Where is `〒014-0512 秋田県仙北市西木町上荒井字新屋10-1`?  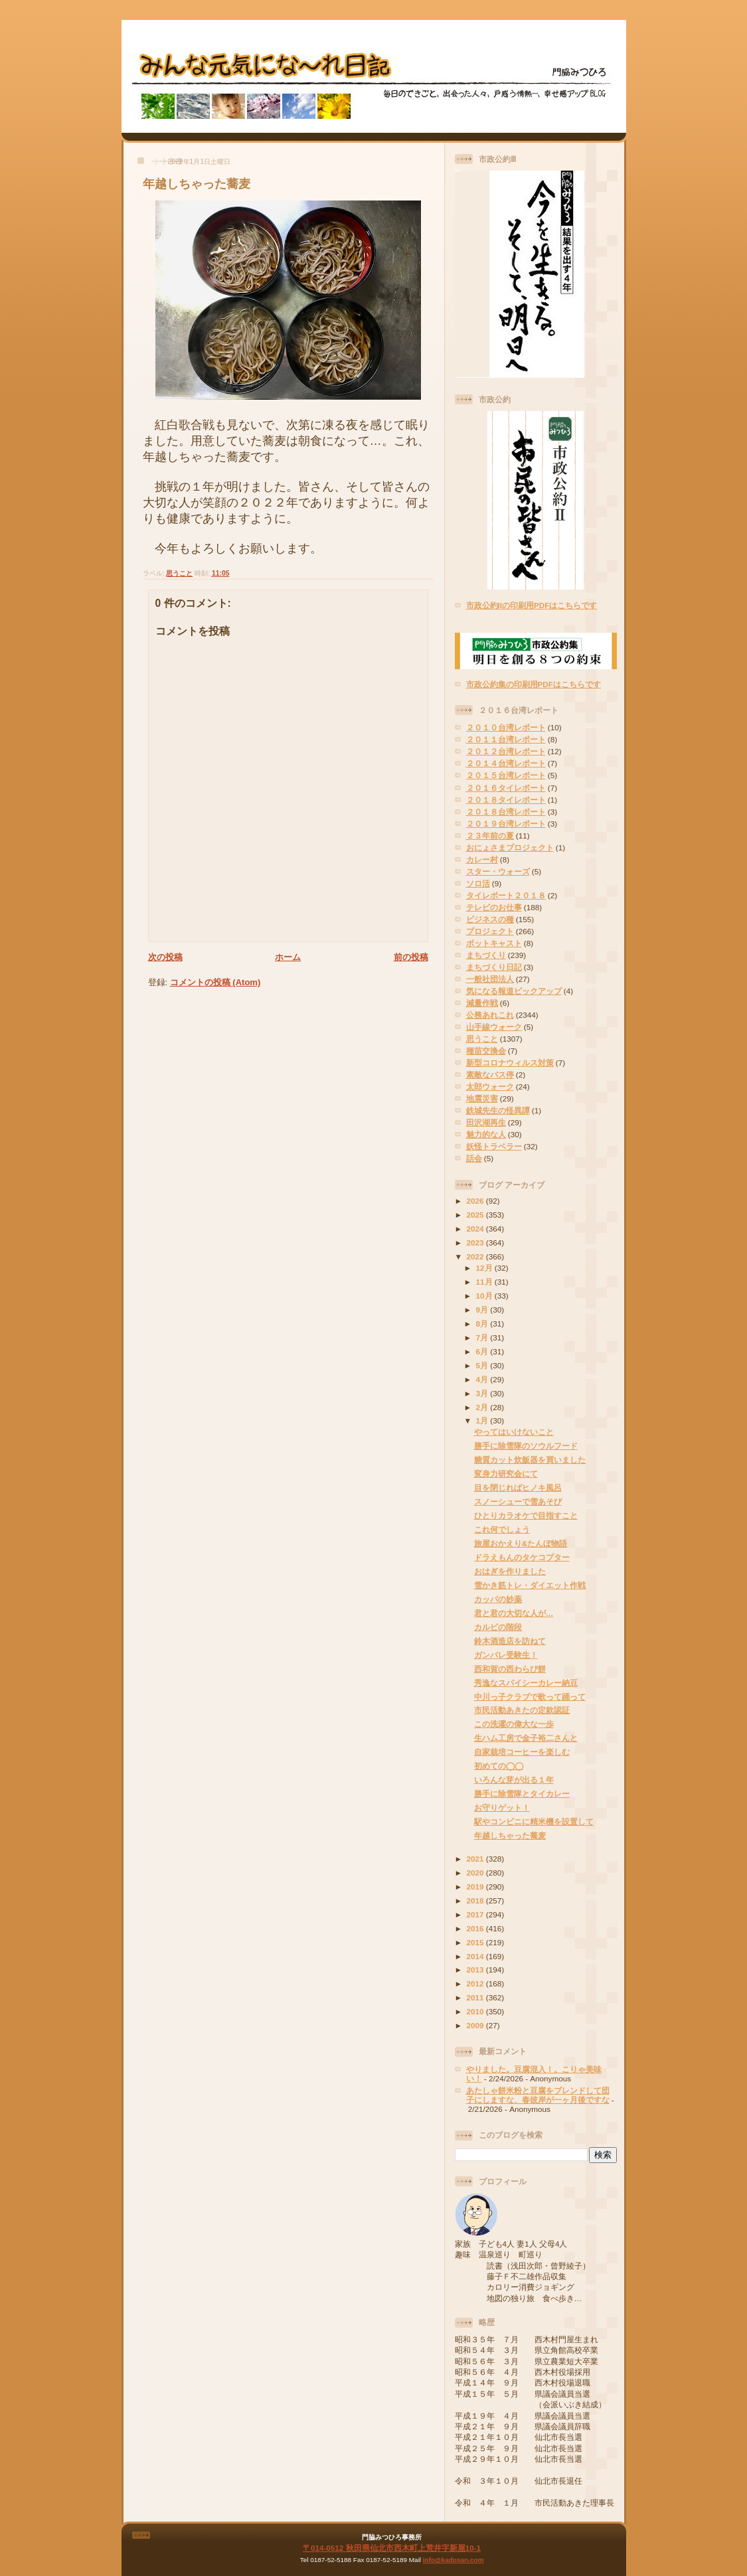
〒014-0512 秋田県仙北市西木町上荒井字新屋10-1 is located at coordinates (392, 2547).